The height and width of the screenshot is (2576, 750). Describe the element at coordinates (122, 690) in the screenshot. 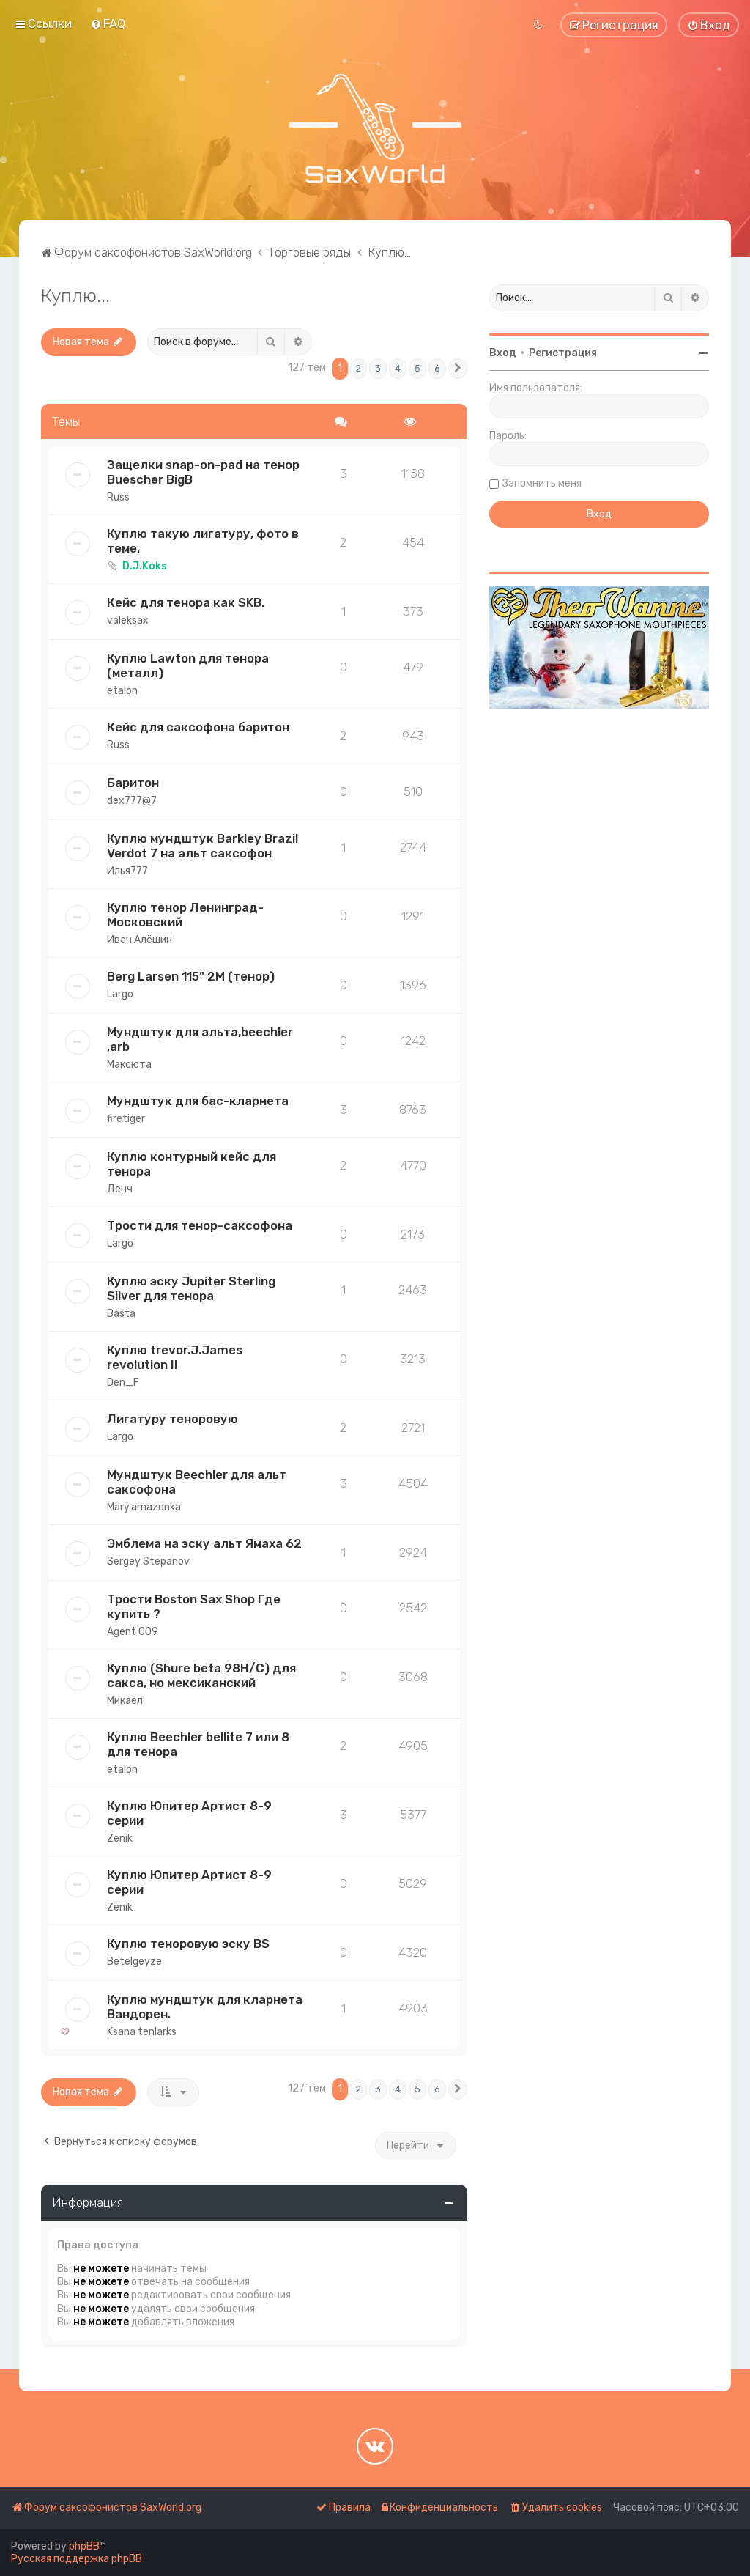

I see `etalon` at that location.